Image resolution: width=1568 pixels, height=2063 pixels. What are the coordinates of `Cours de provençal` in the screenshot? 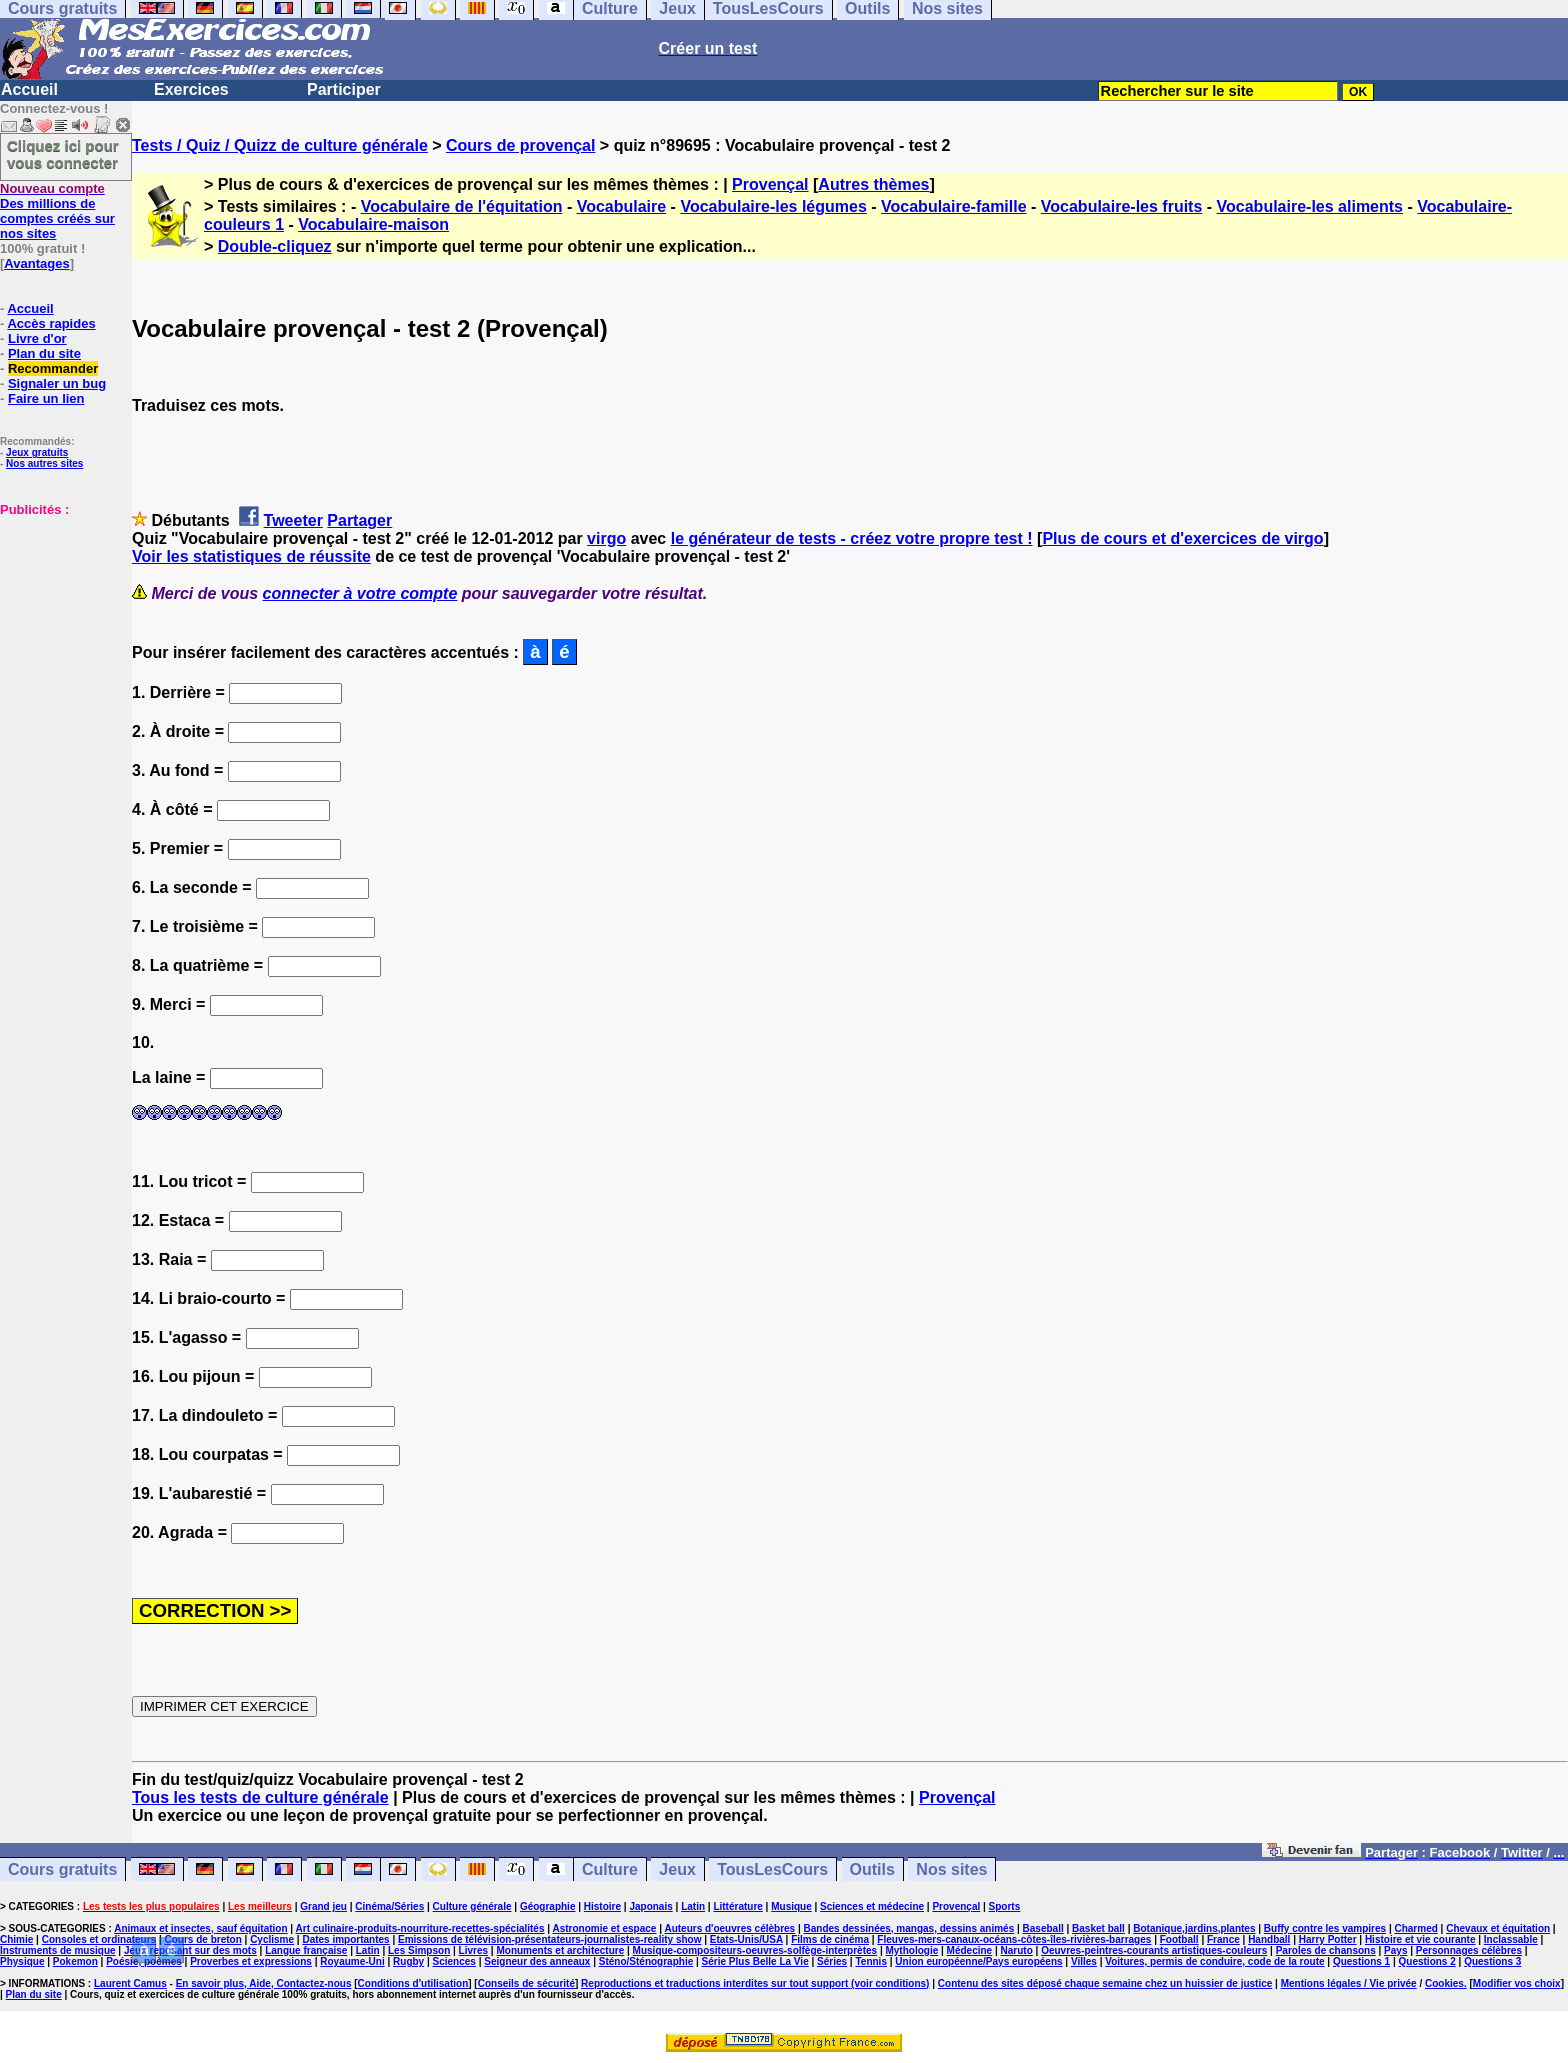 It's located at (520, 145).